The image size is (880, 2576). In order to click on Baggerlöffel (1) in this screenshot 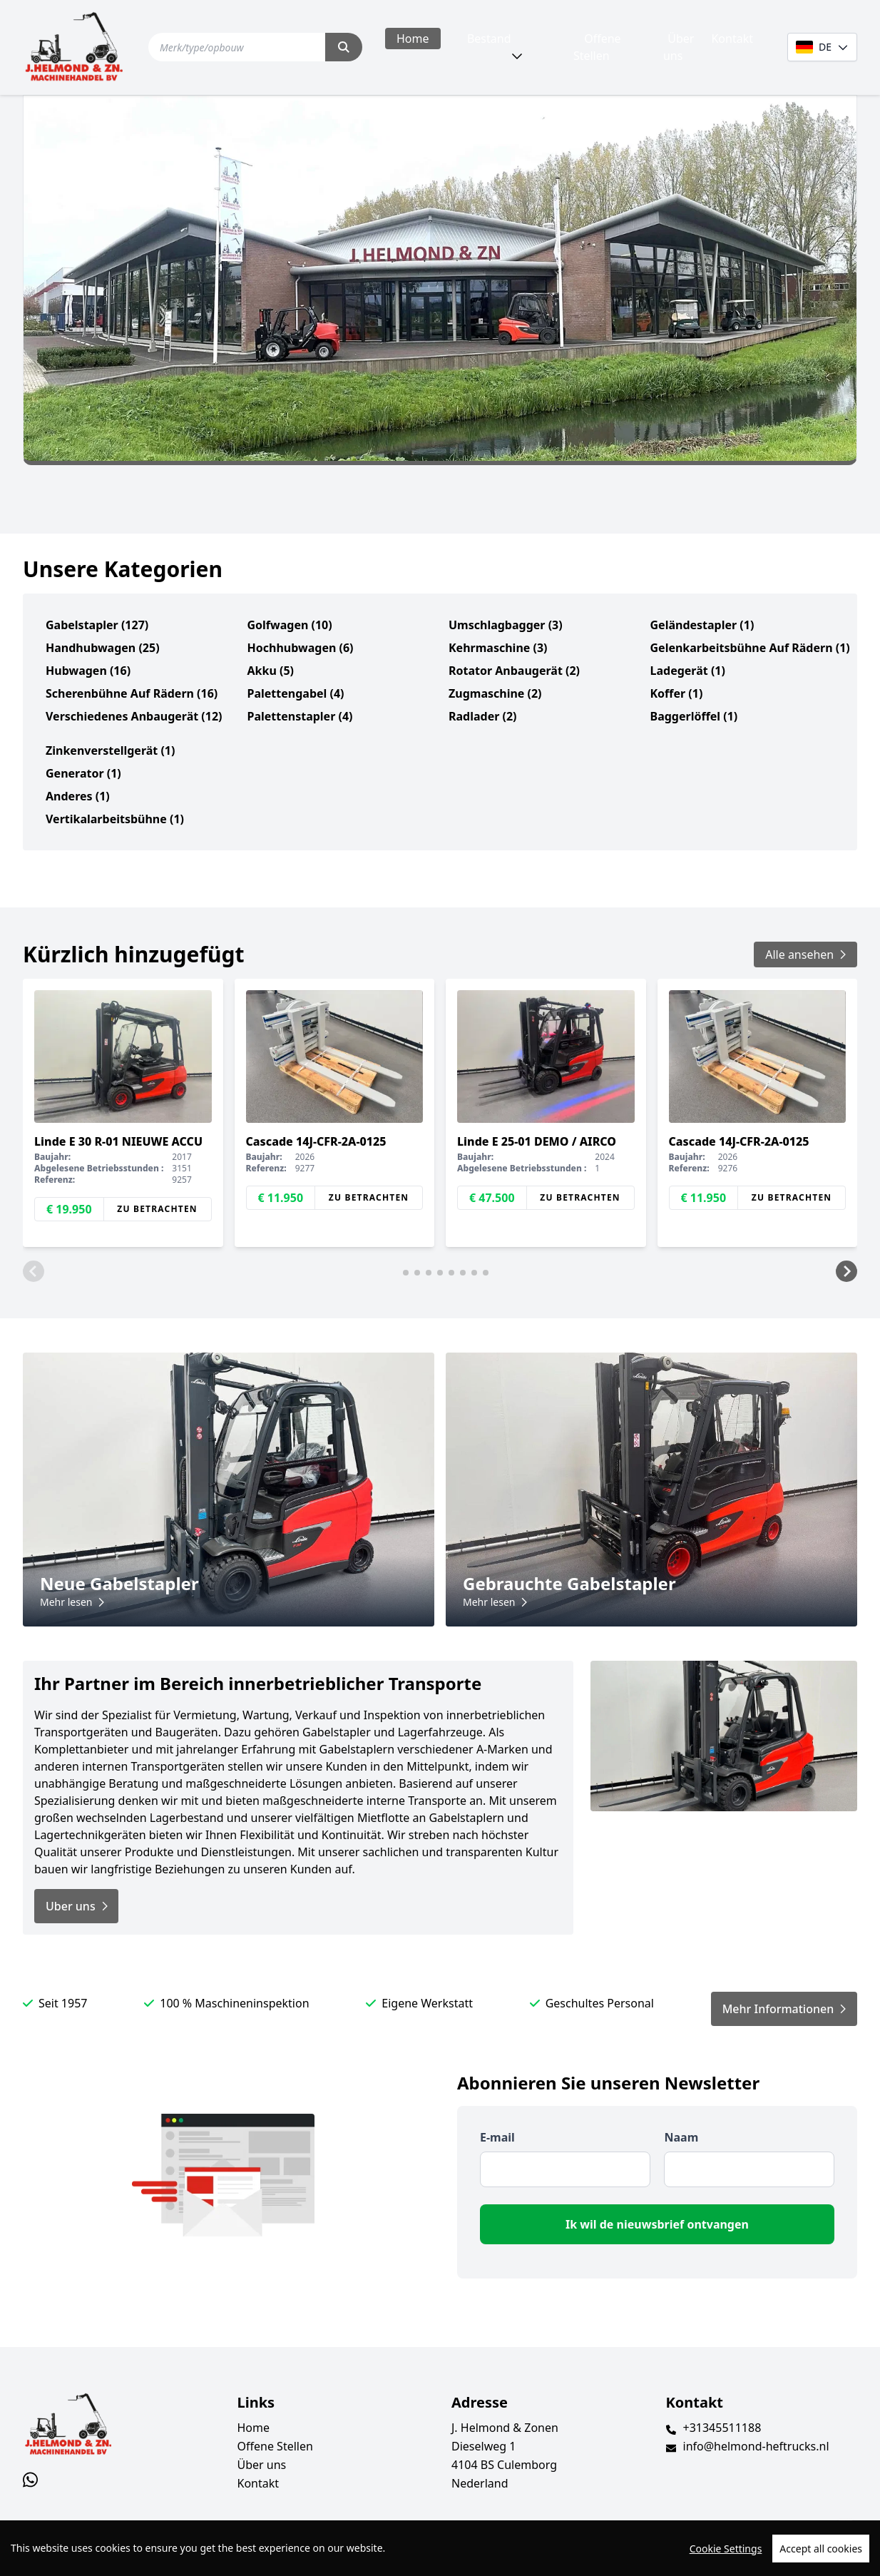, I will do `click(694, 716)`.